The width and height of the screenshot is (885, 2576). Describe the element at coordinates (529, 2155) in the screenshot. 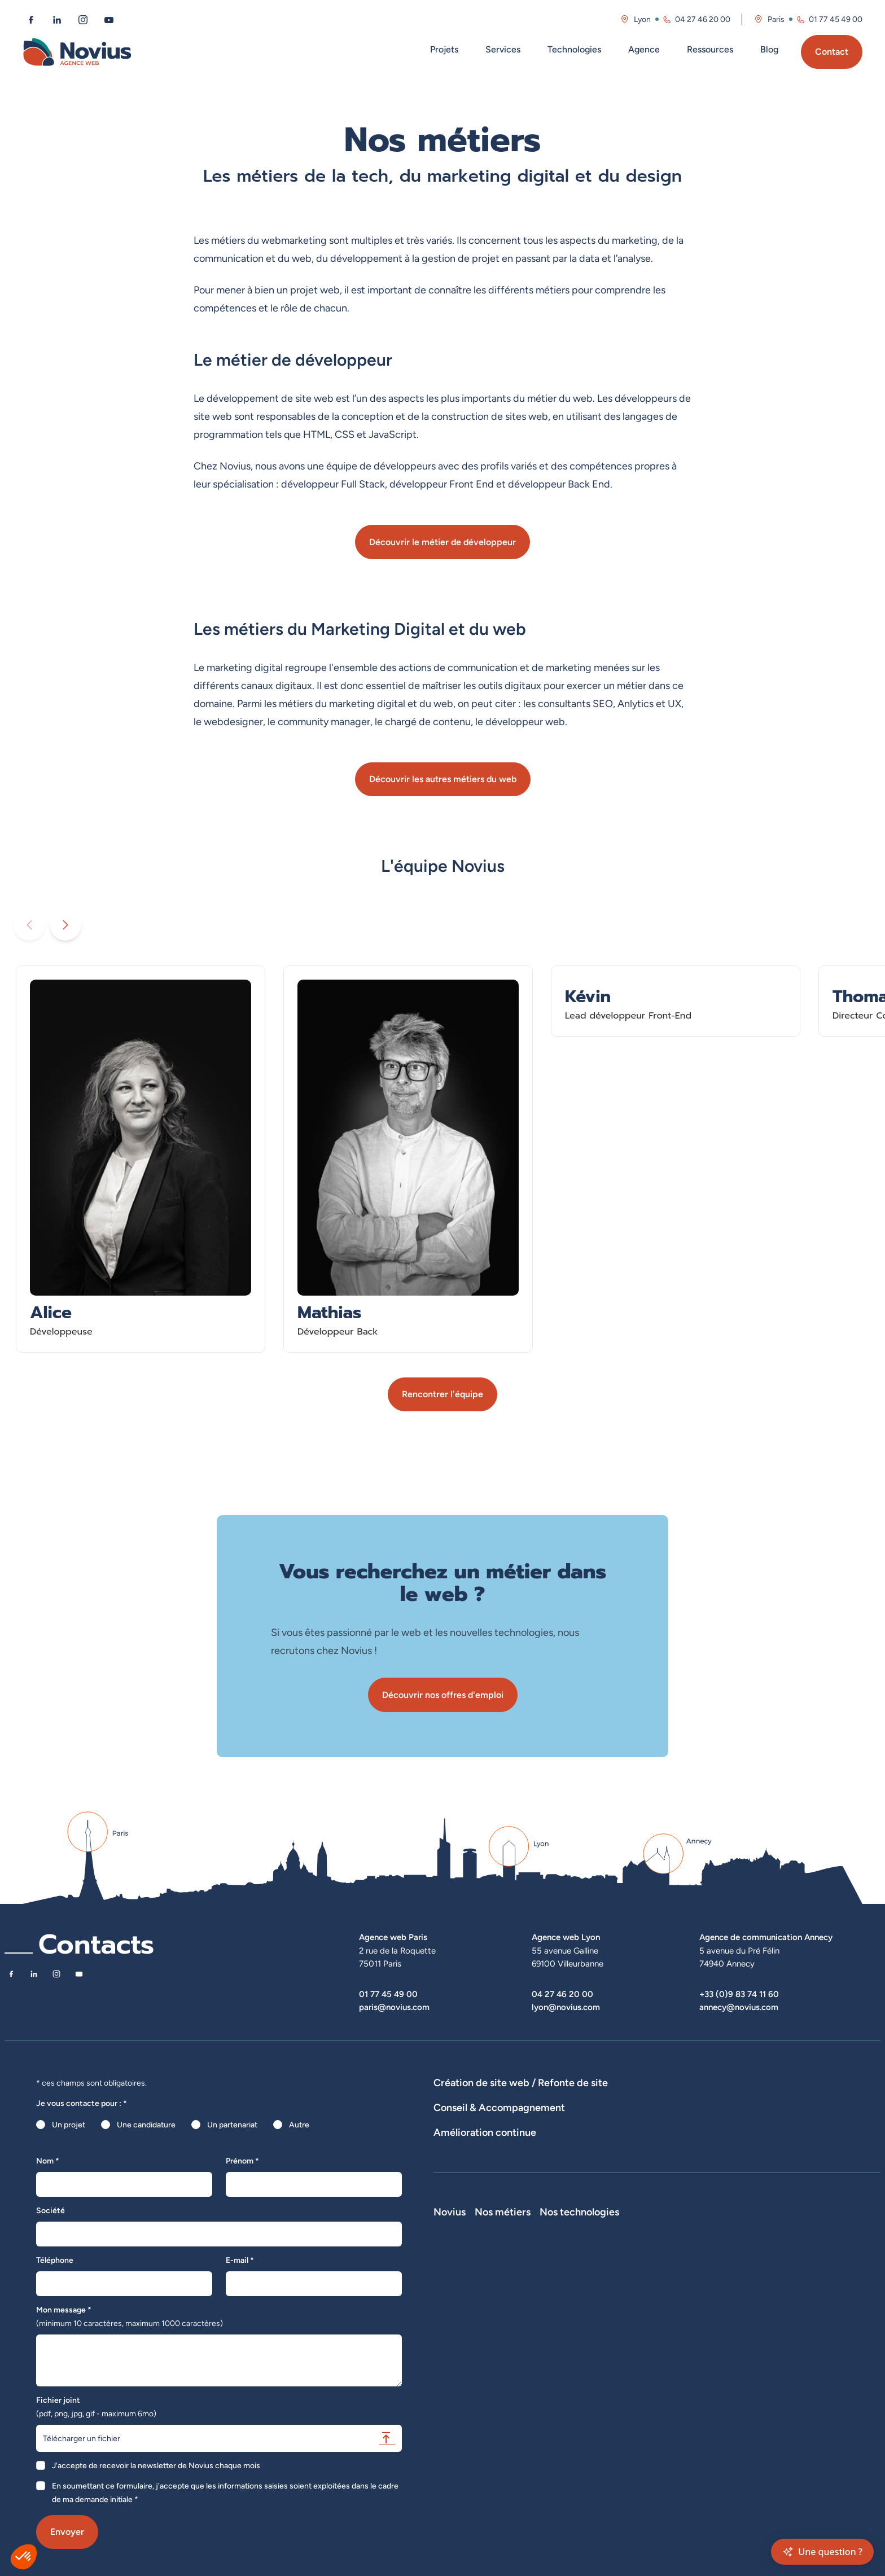

I see `Stratégies digitales` at that location.